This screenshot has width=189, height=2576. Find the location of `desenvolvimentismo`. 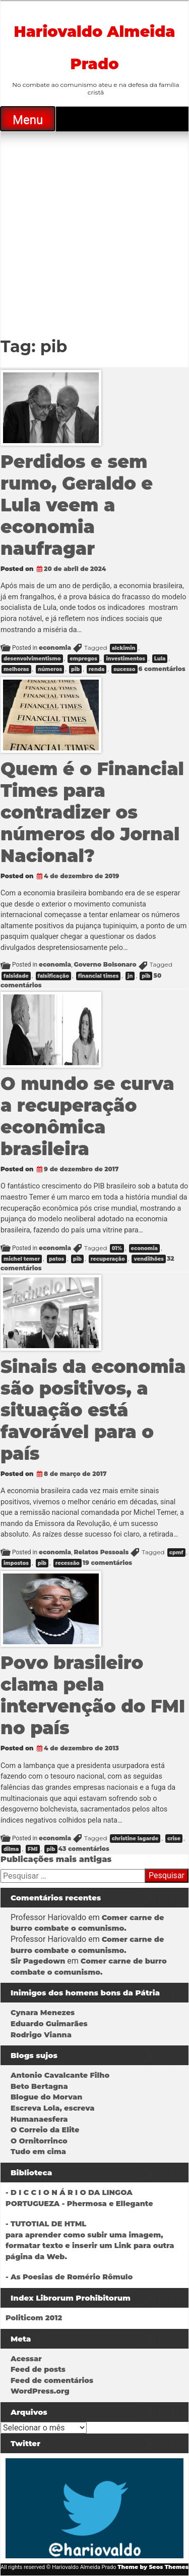

desenvolvimentismo is located at coordinates (32, 658).